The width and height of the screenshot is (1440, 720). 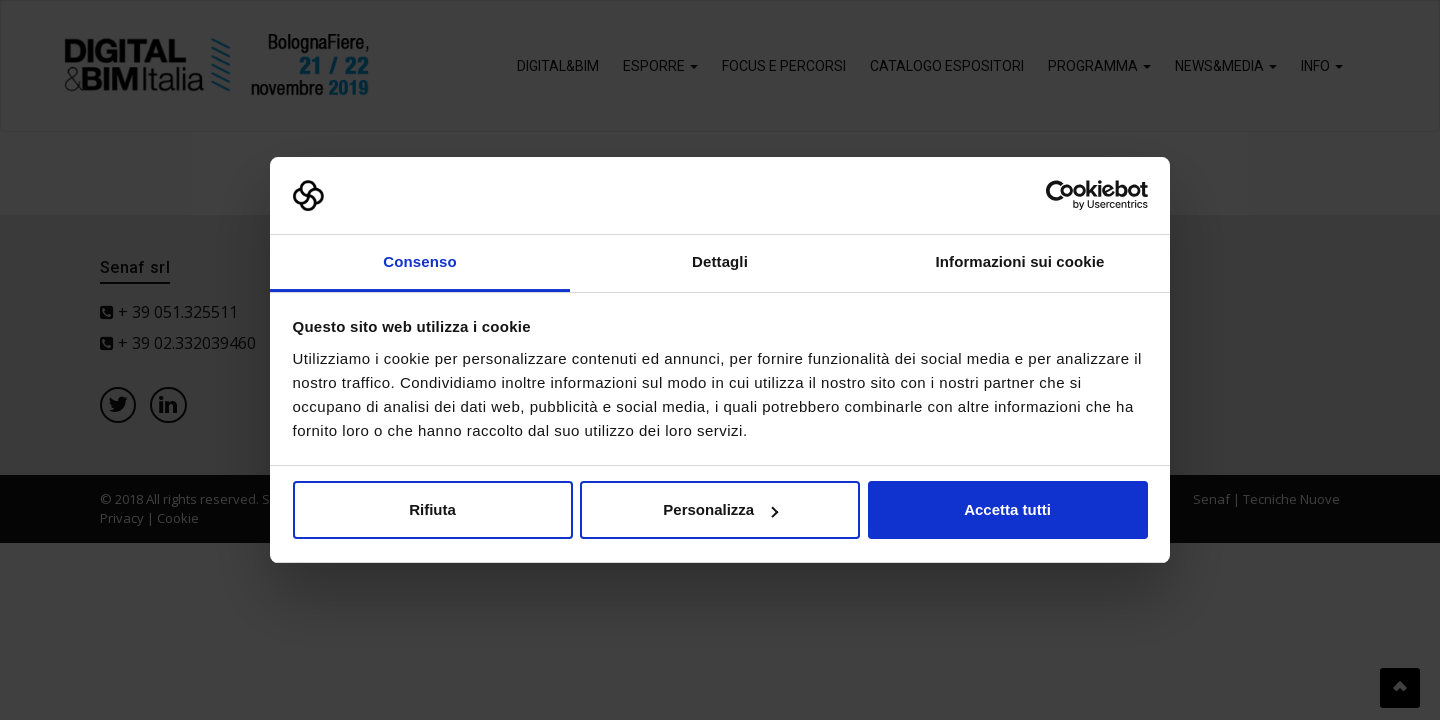 What do you see at coordinates (720, 261) in the screenshot?
I see `Dettagli [tab]` at bounding box center [720, 261].